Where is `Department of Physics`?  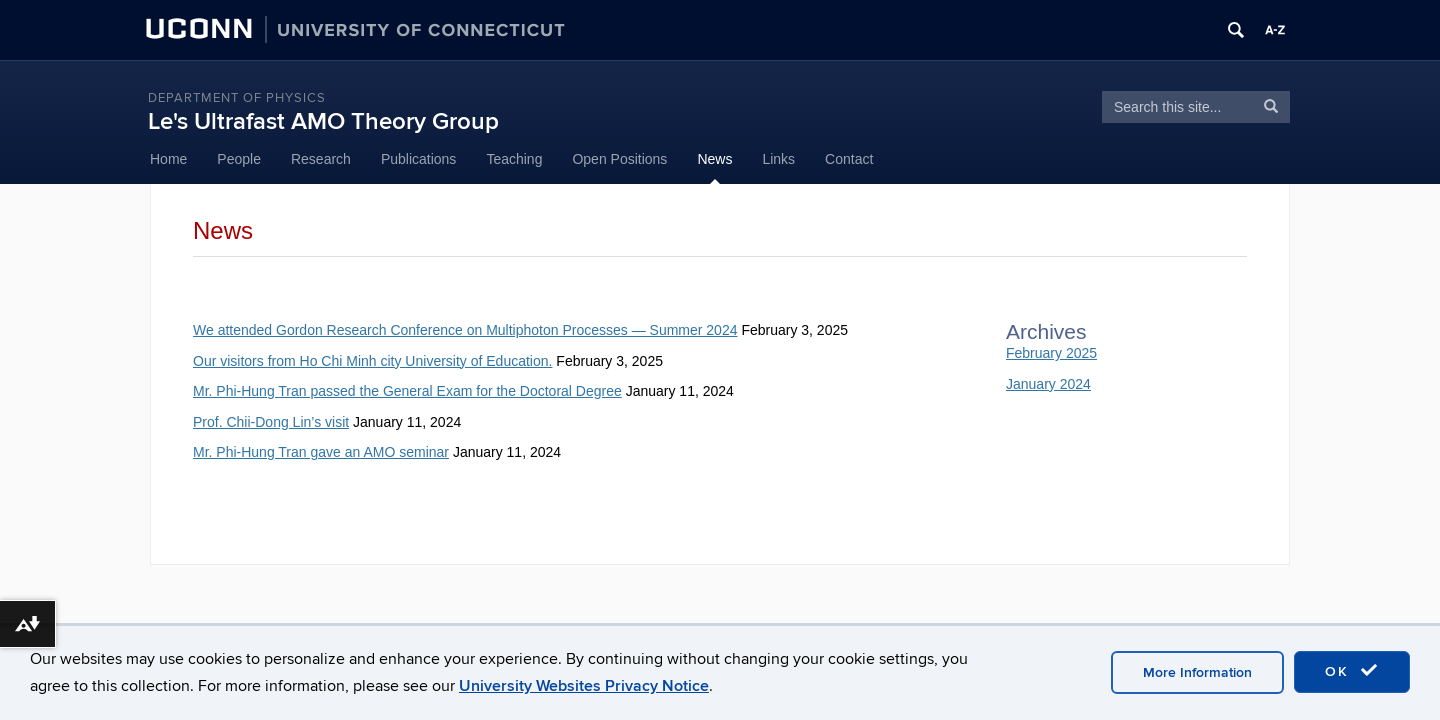
Department of Physics is located at coordinates (237, 98).